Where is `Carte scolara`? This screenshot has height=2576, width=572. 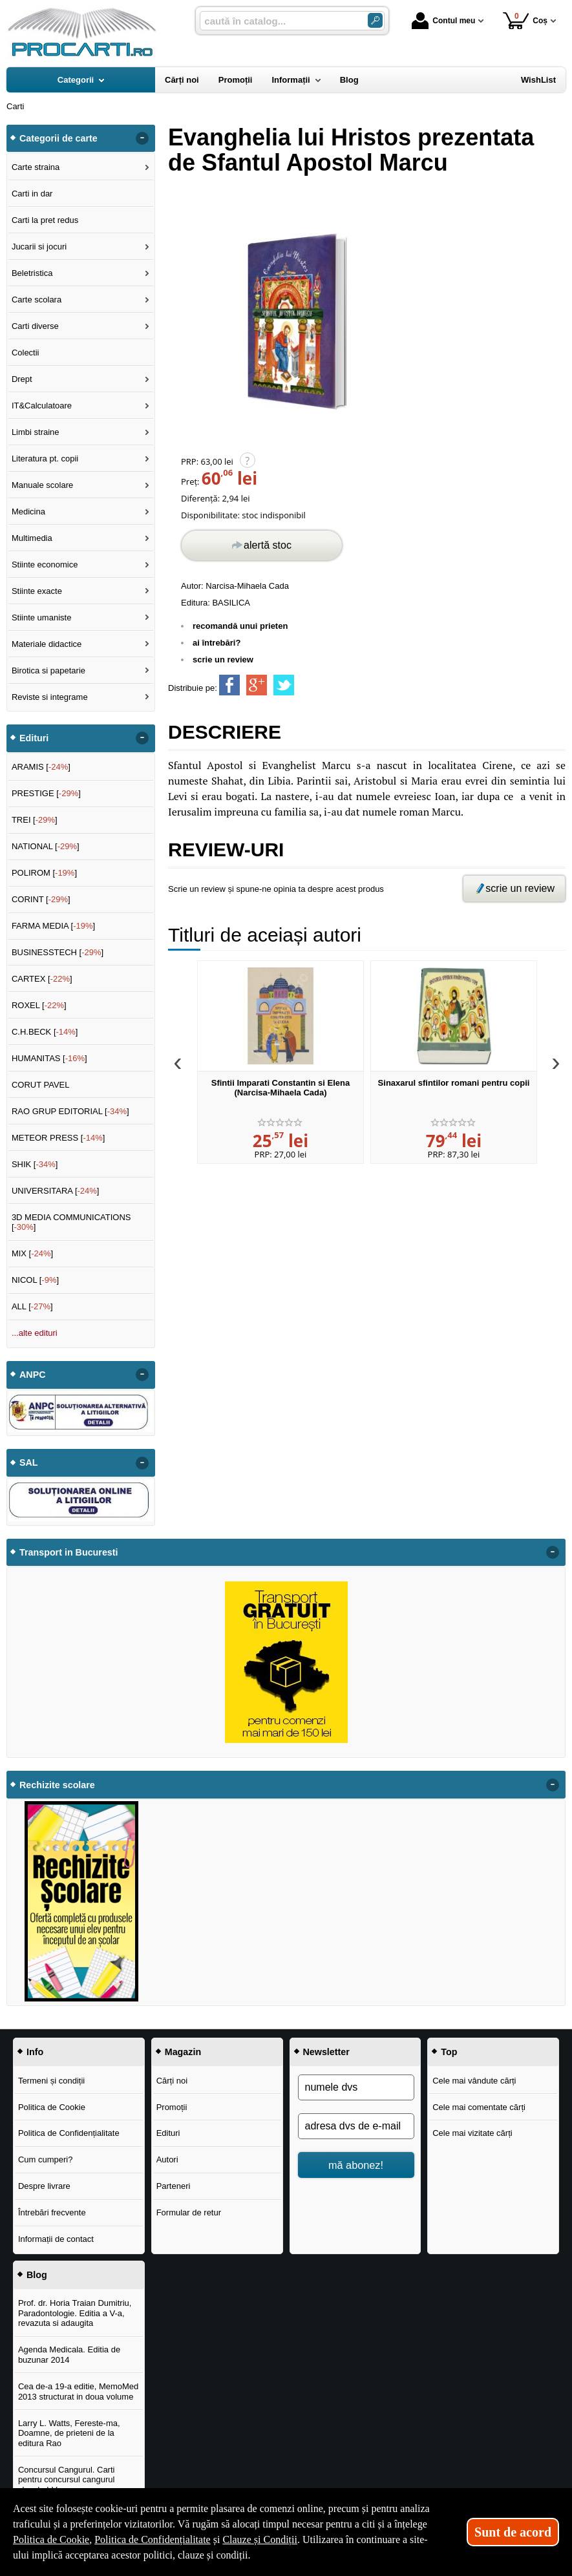 Carte scolara is located at coordinates (36, 299).